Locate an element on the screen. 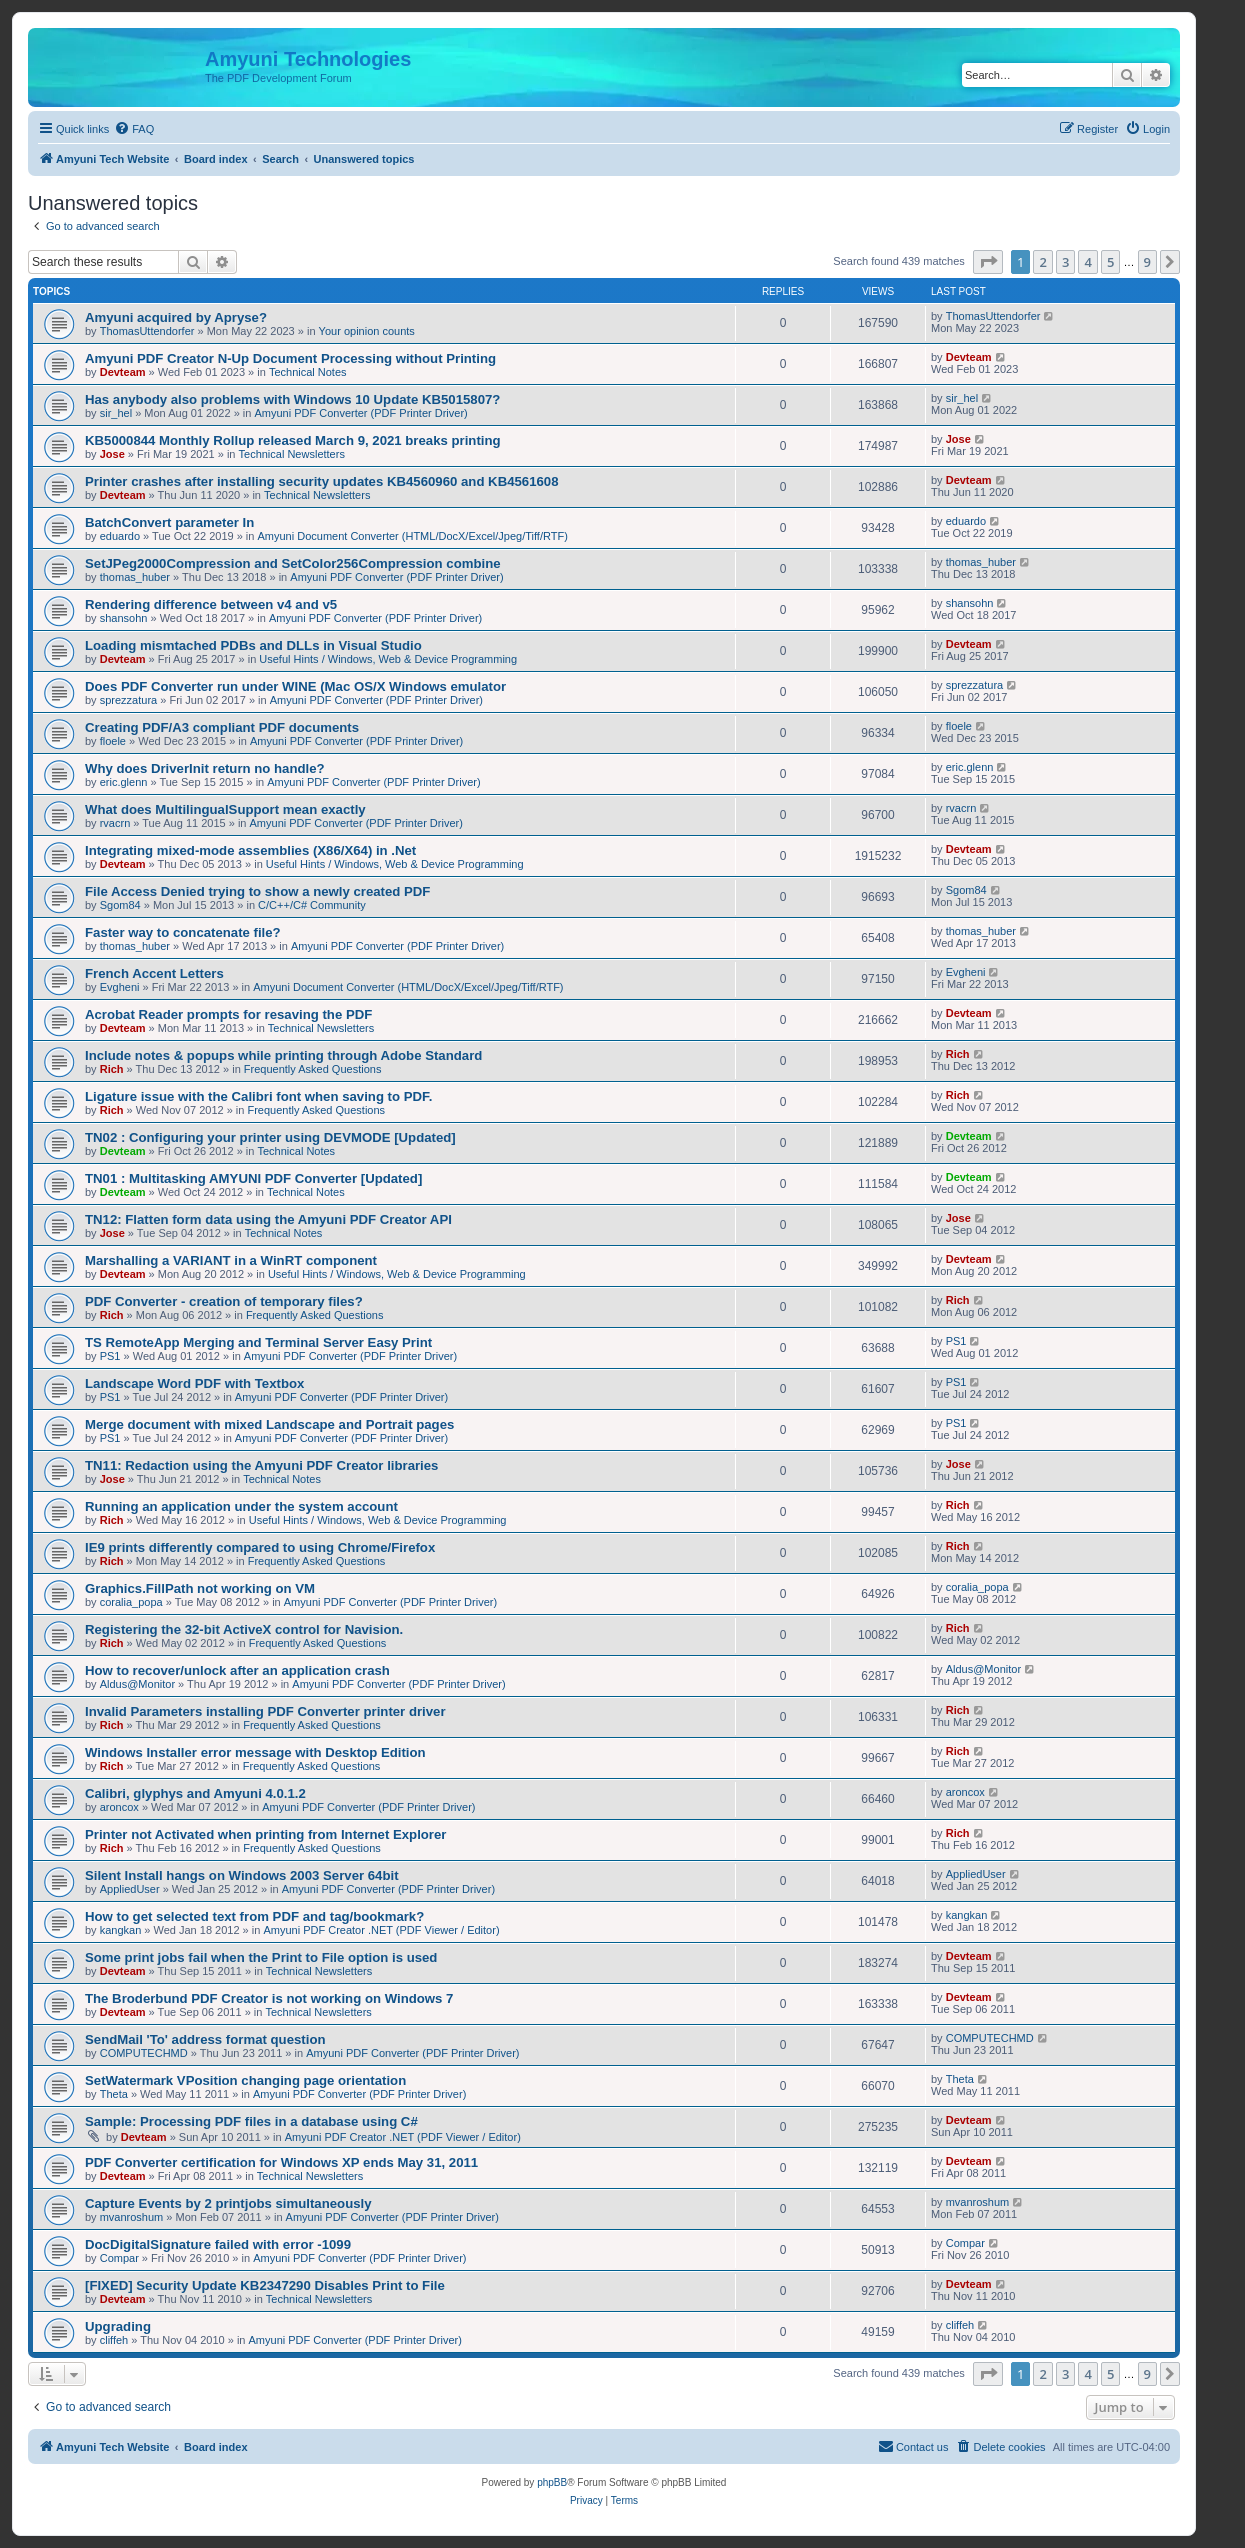  Frequently Asked Questions is located at coordinates (313, 1069).